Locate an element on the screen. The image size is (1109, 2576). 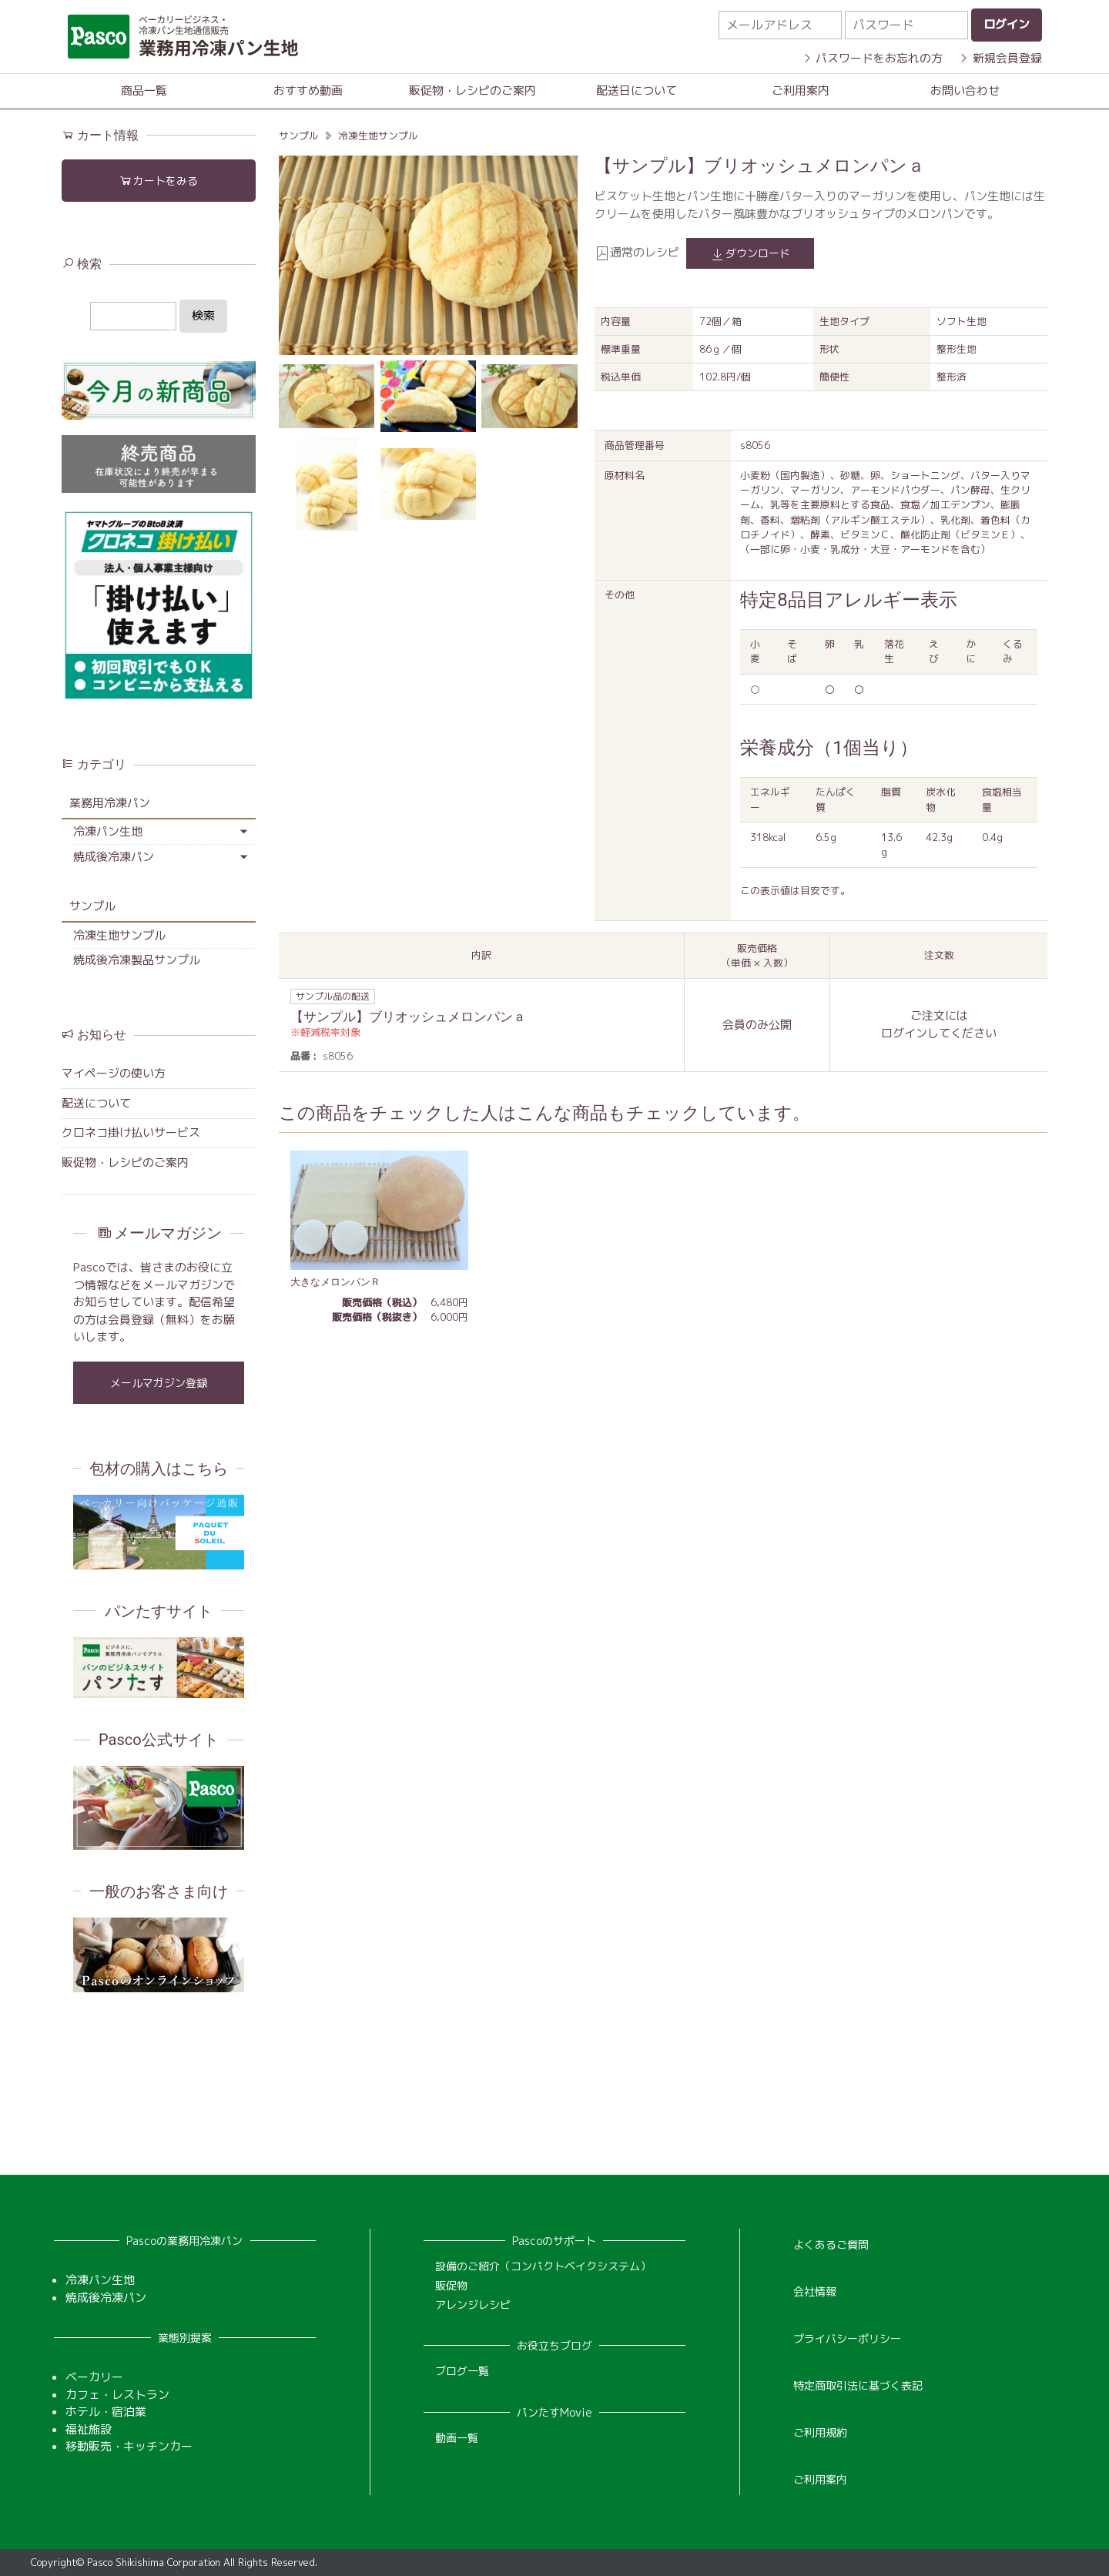
ご利用案内 is located at coordinates (800, 90).